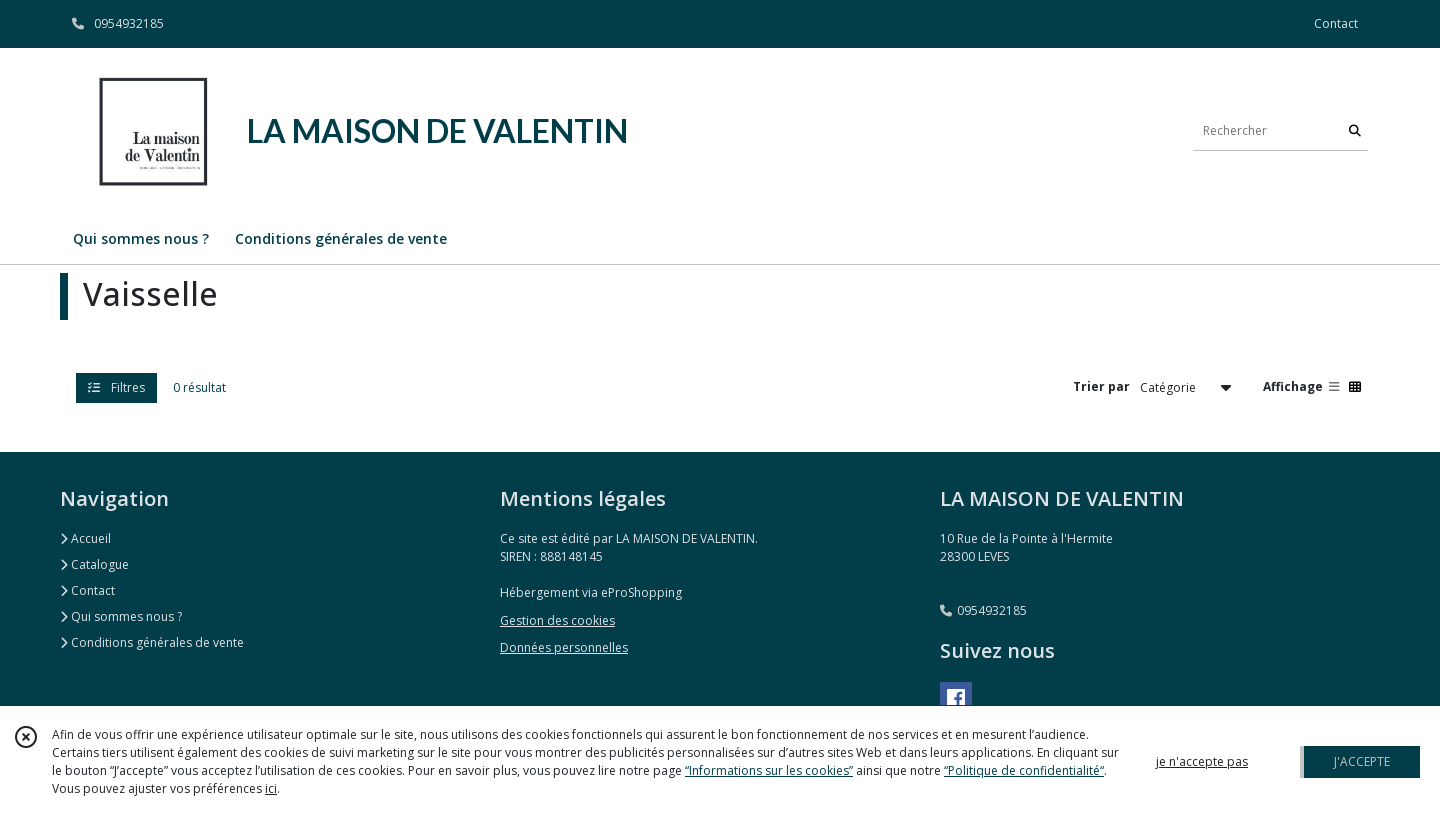 The height and width of the screenshot is (818, 1440). What do you see at coordinates (152, 642) in the screenshot?
I see `Conditions générales de vente` at bounding box center [152, 642].